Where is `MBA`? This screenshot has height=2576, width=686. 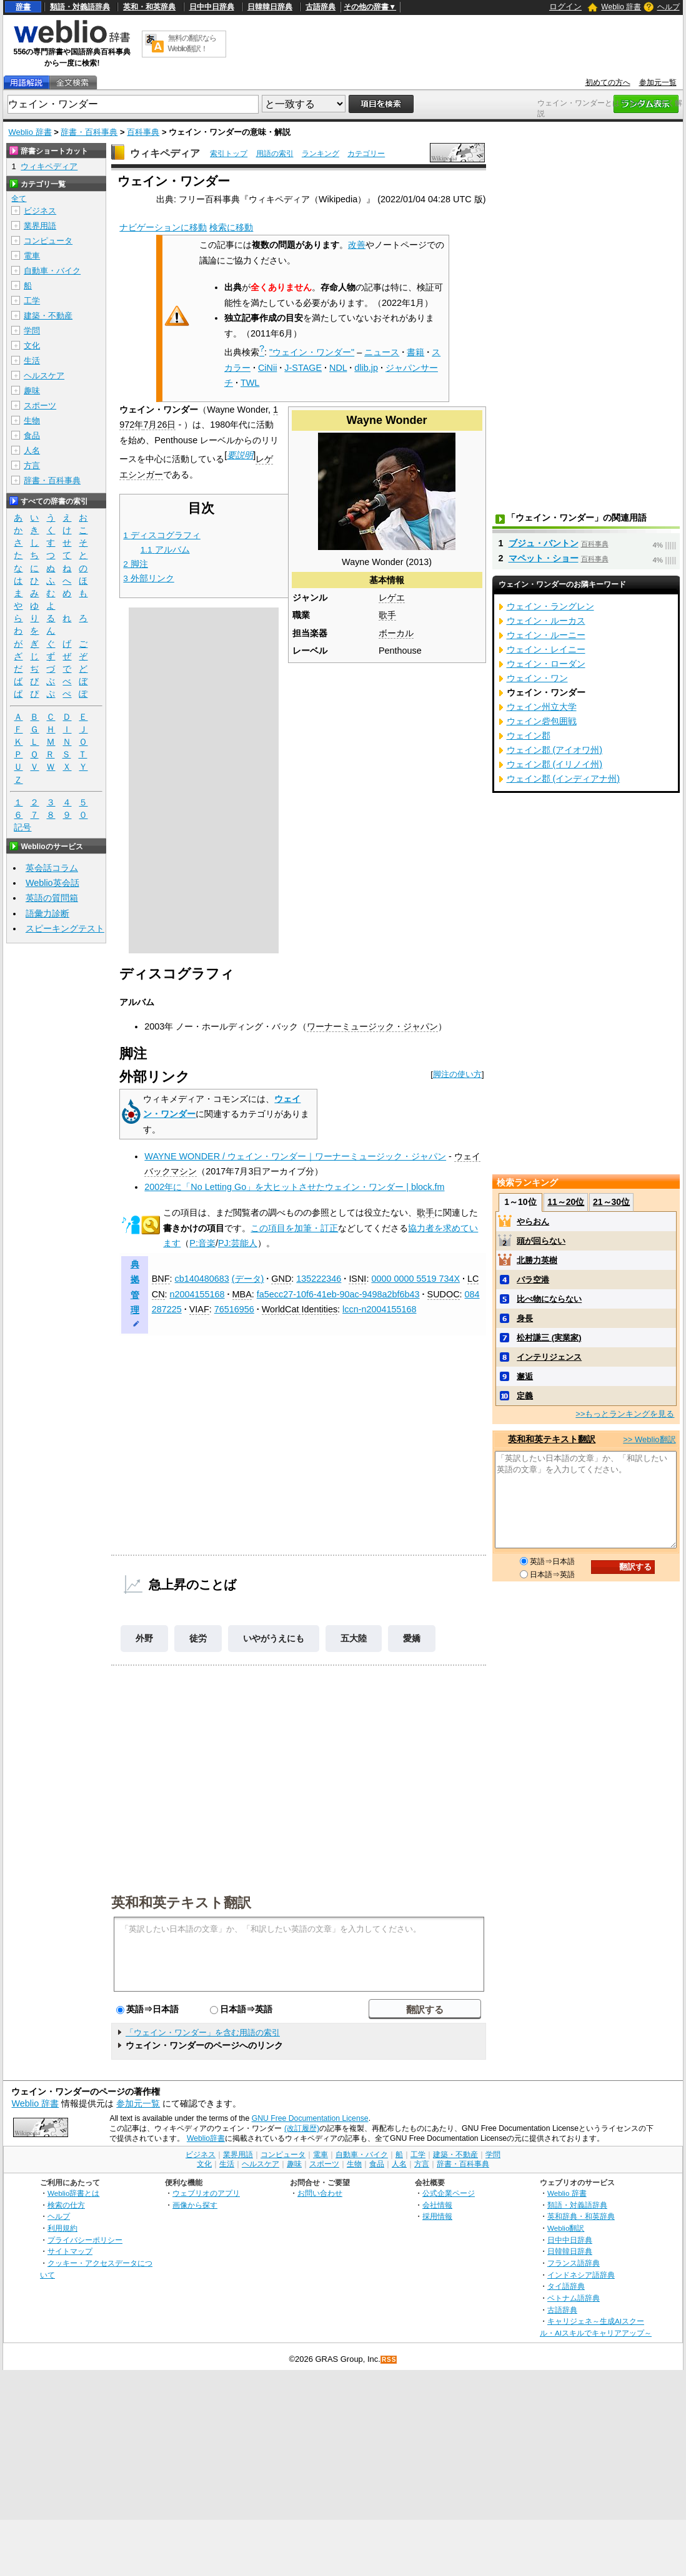
MBA is located at coordinates (242, 1294).